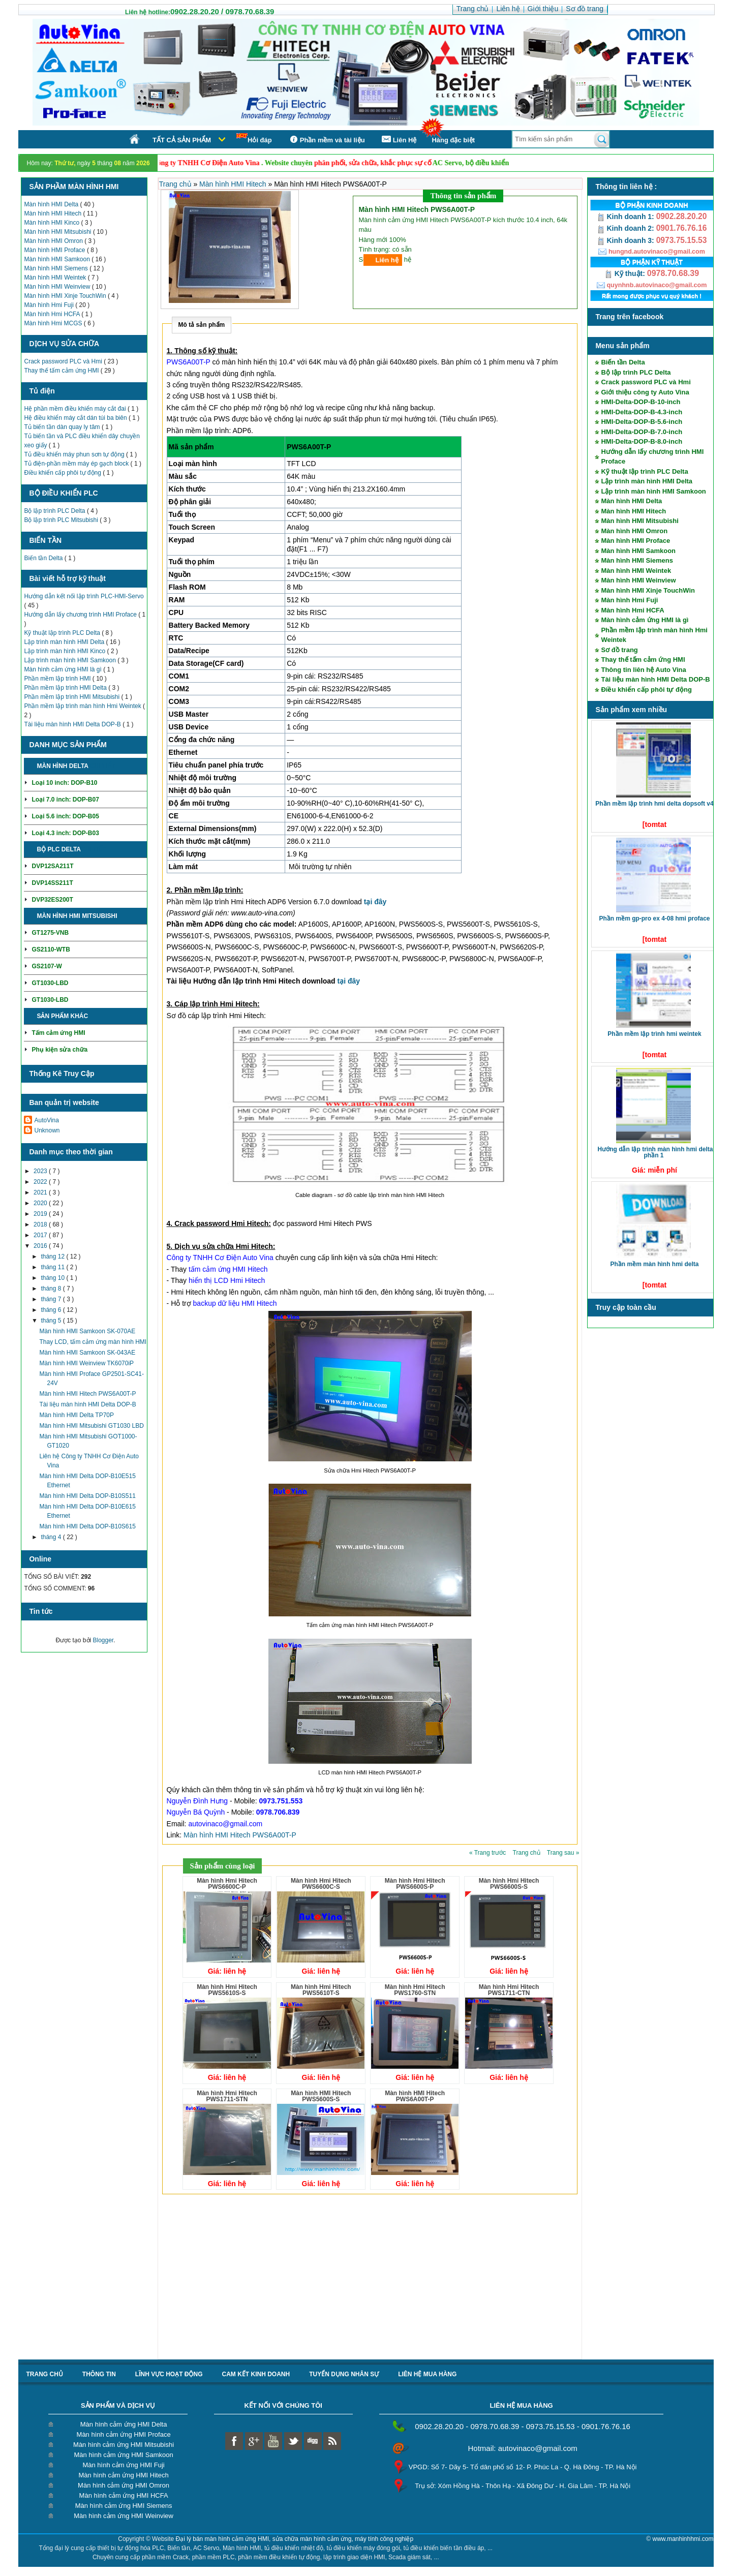  What do you see at coordinates (58, 678) in the screenshot?
I see `Phần mềm lập trình HMI` at bounding box center [58, 678].